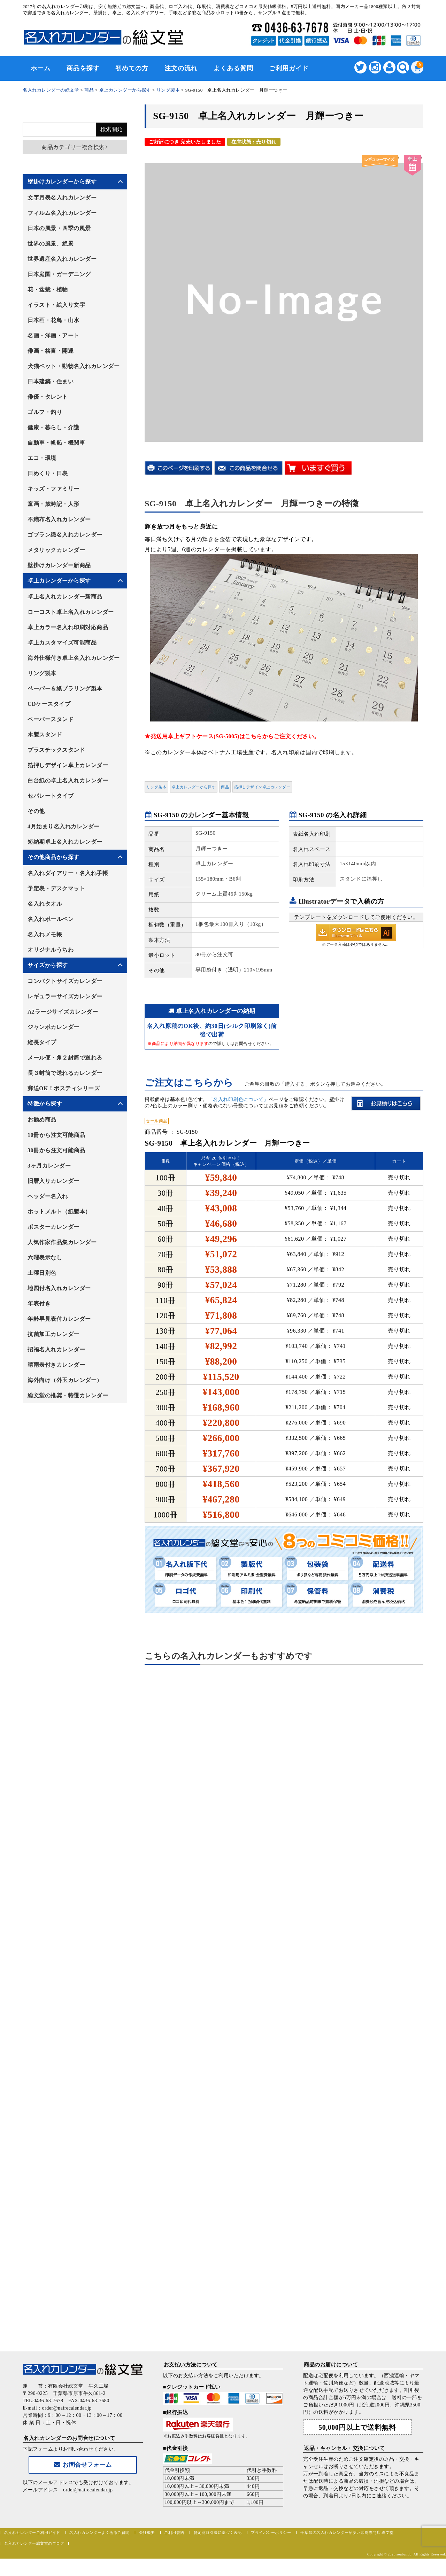  What do you see at coordinates (56, 750) in the screenshot?
I see `プラスチックスタンド` at bounding box center [56, 750].